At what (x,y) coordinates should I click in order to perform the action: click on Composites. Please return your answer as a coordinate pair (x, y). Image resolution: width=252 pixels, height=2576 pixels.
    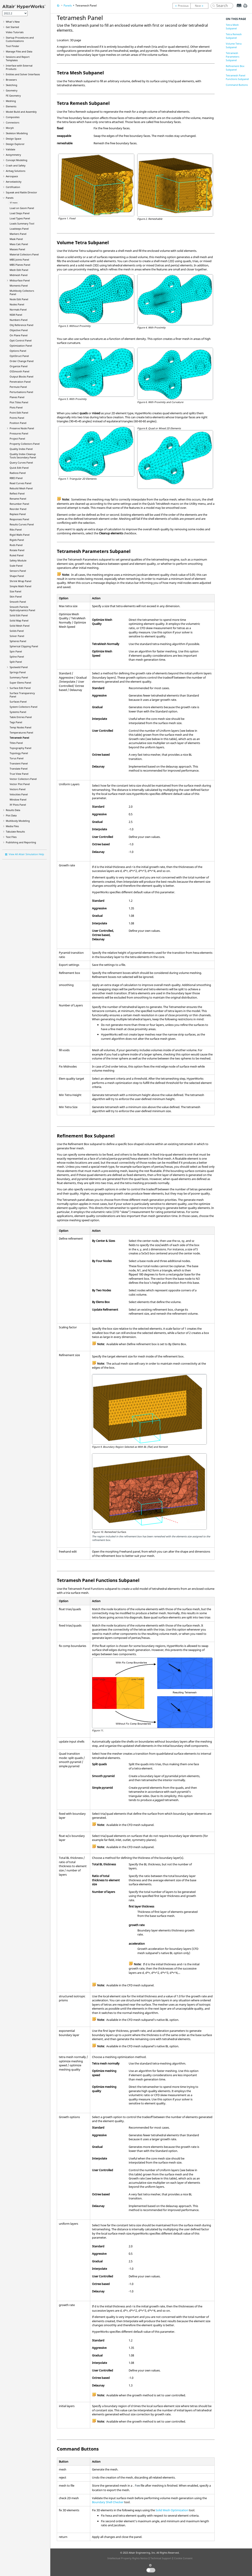
    Looking at the image, I should click on (12, 117).